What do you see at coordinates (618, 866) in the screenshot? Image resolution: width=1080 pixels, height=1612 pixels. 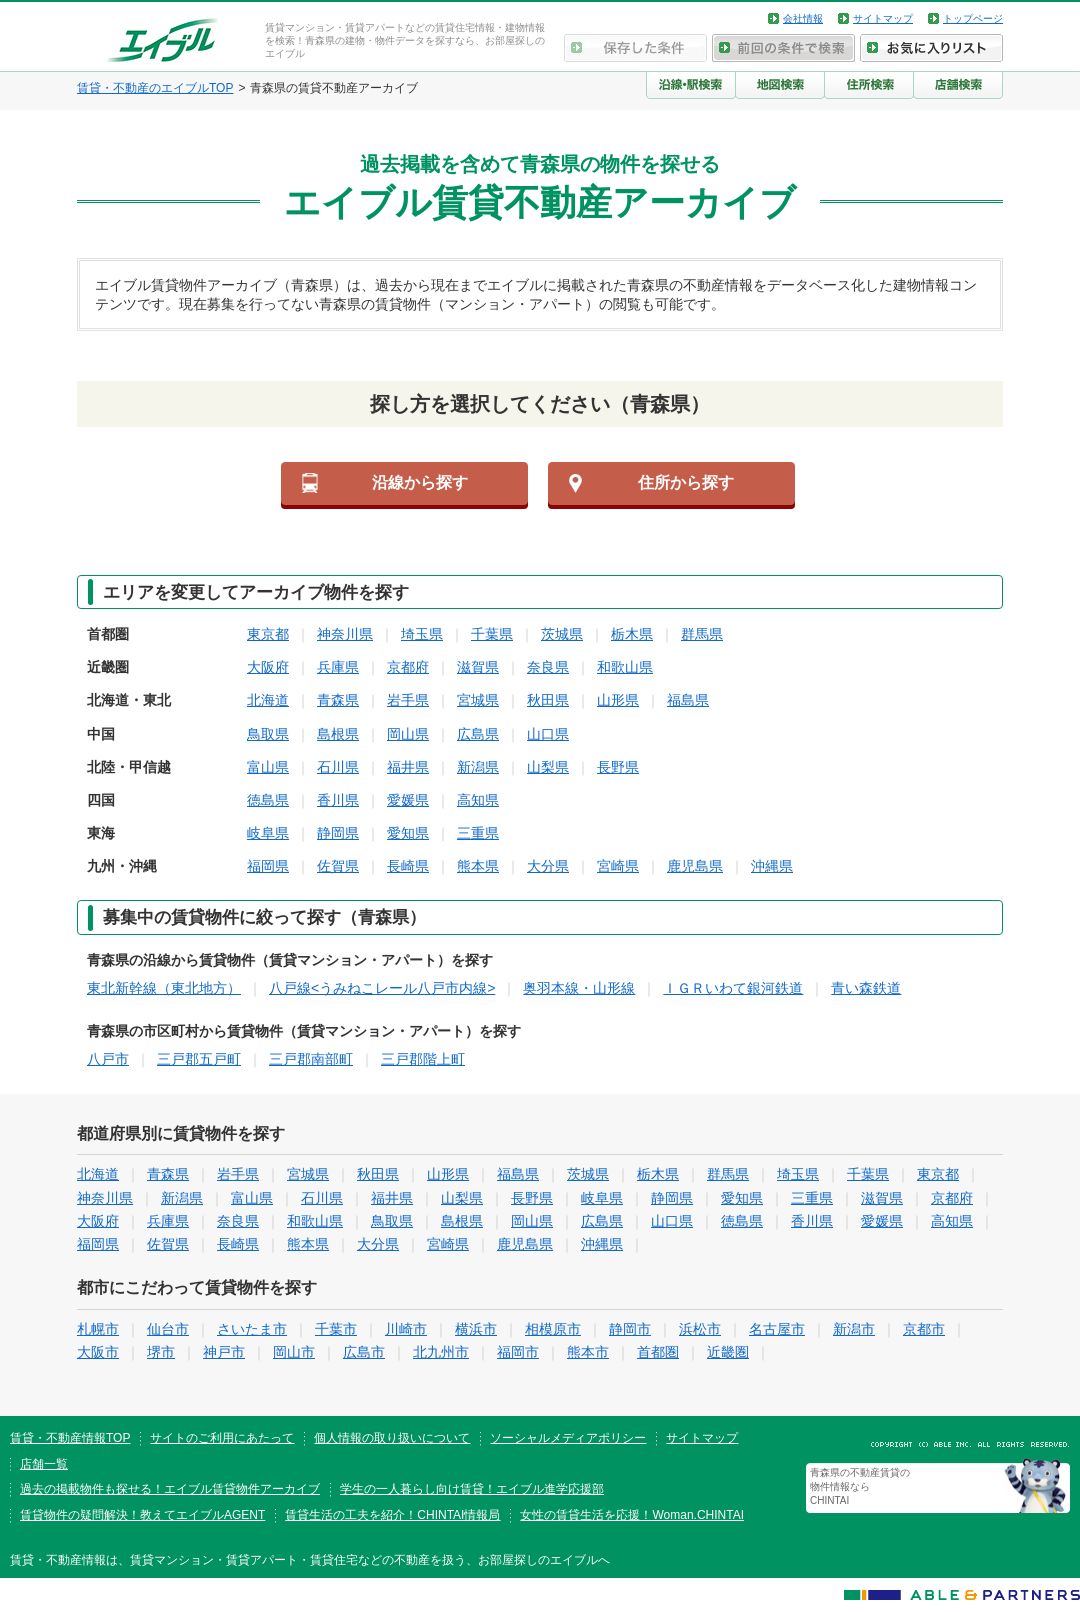 I see `宮崎県` at bounding box center [618, 866].